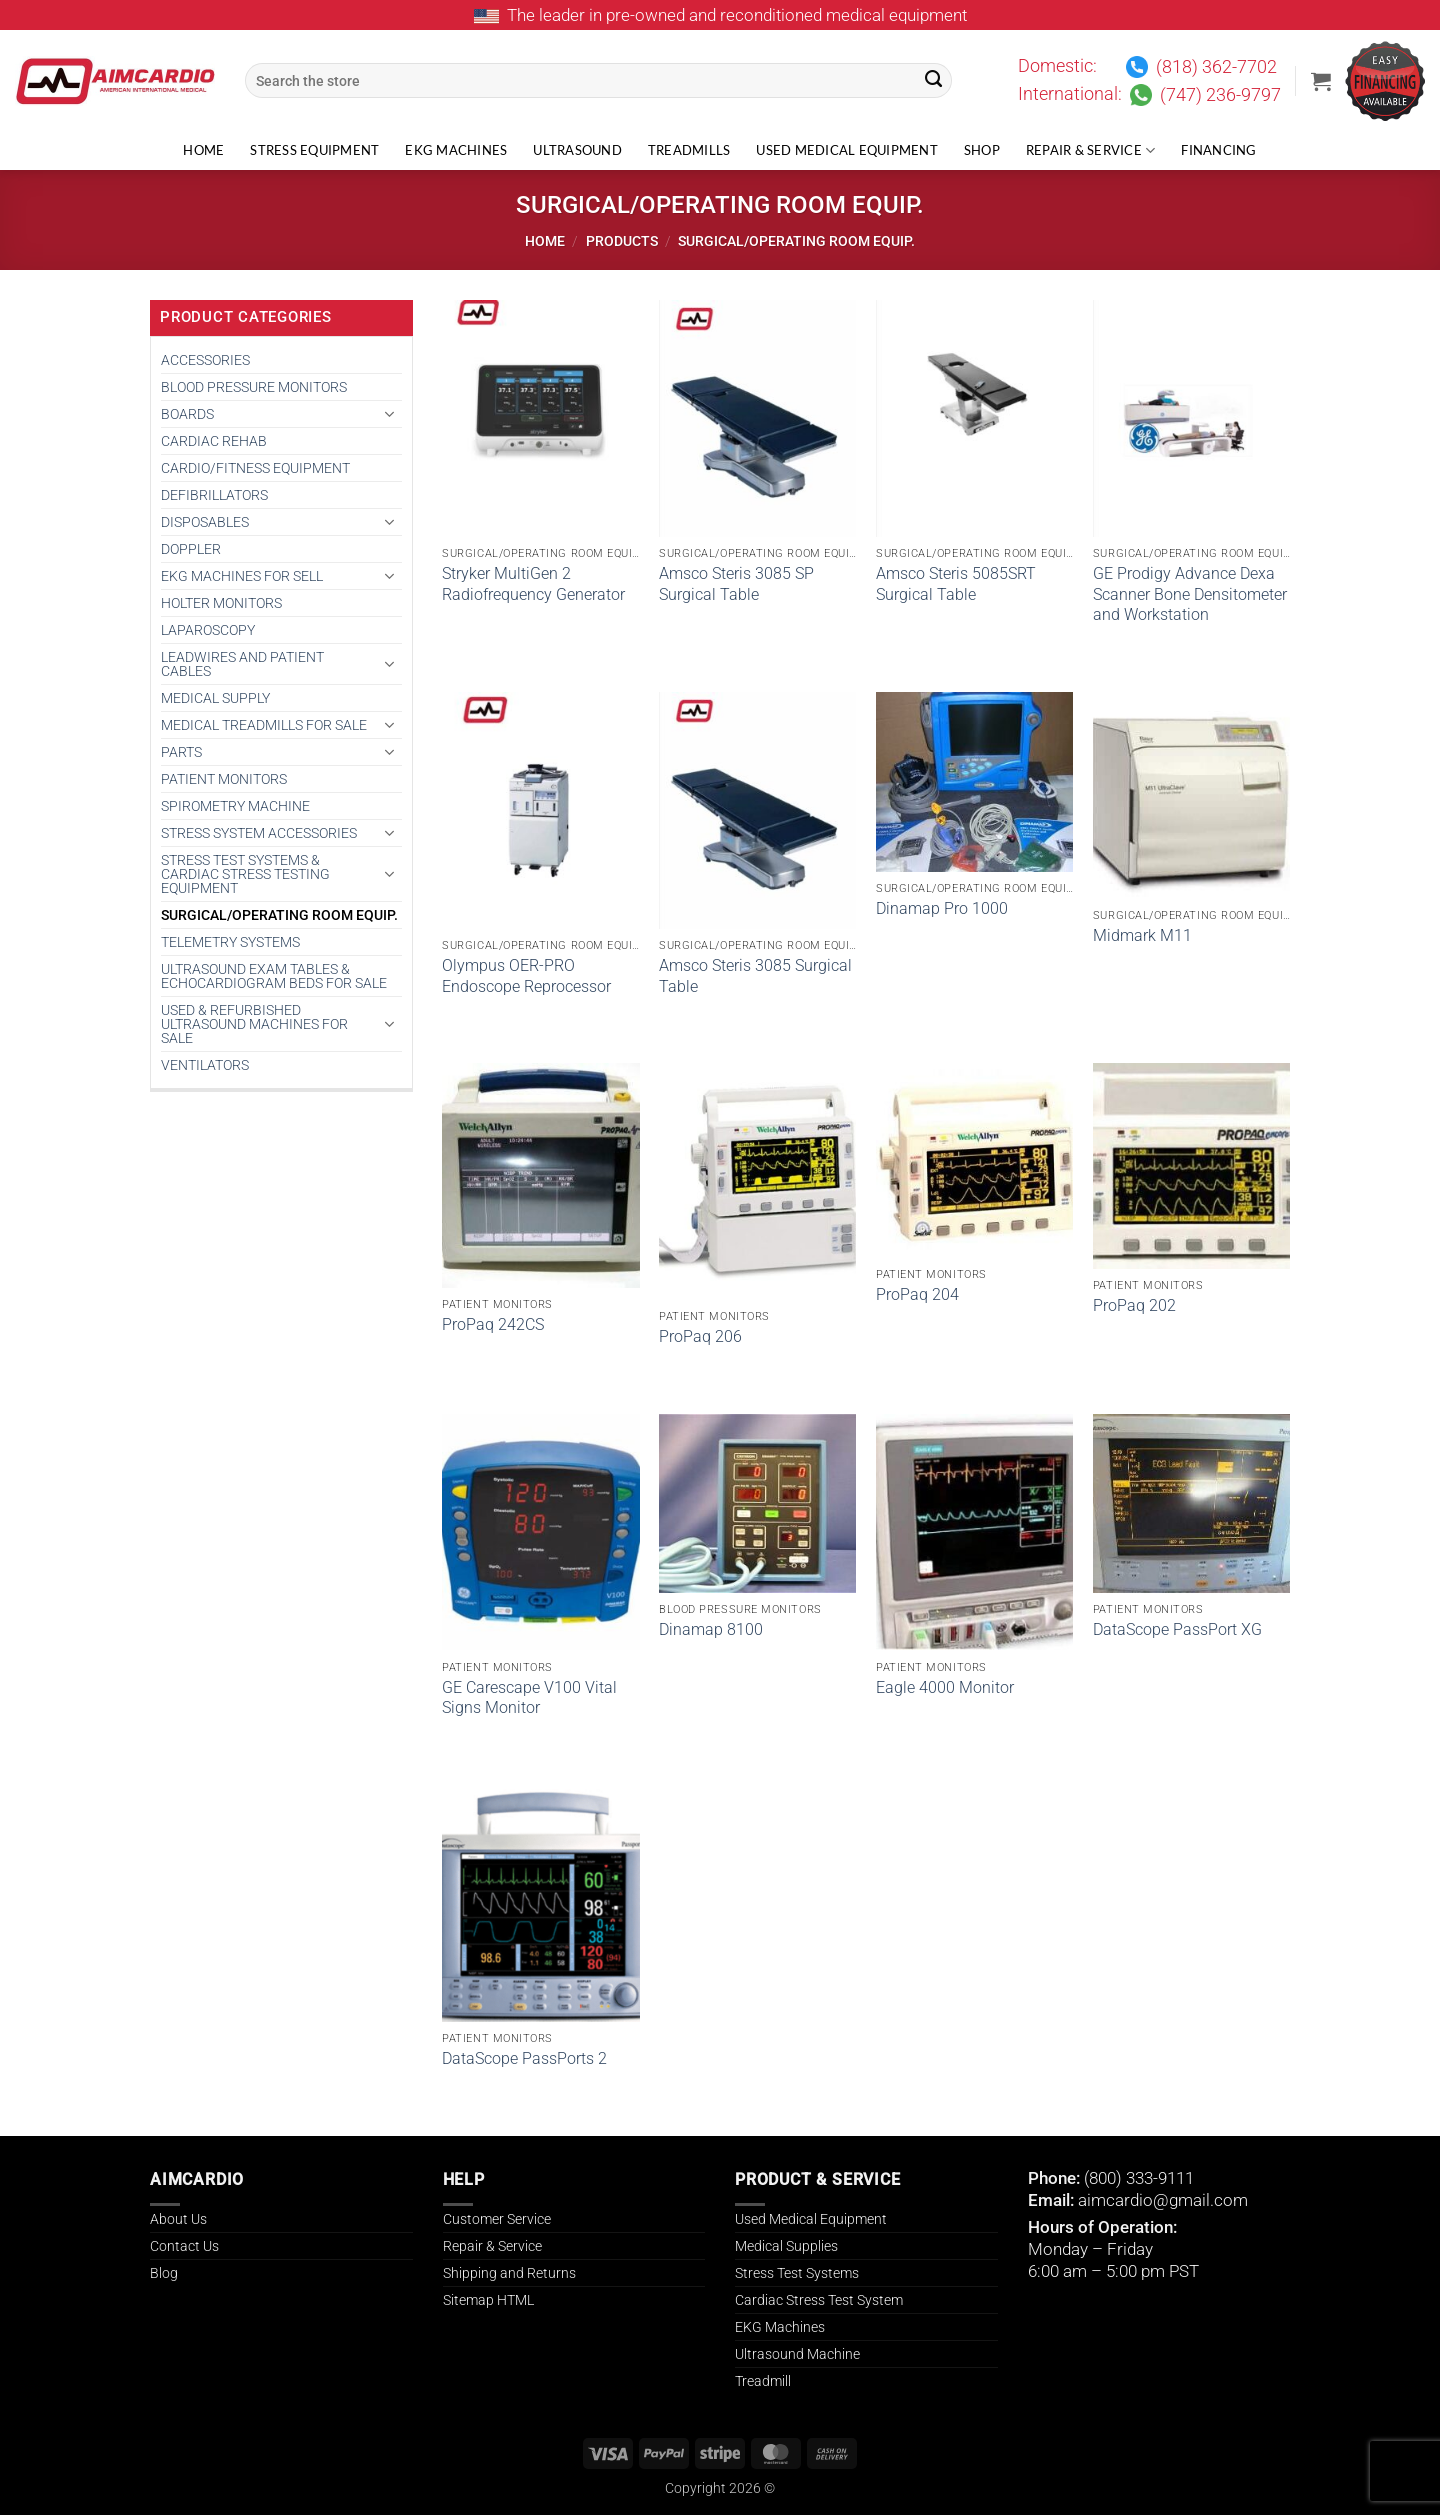 This screenshot has height=2515, width=1440. Describe the element at coordinates (254, 1024) in the screenshot. I see `Used & Refurbished Ultrasound Machines for Sale` at that location.